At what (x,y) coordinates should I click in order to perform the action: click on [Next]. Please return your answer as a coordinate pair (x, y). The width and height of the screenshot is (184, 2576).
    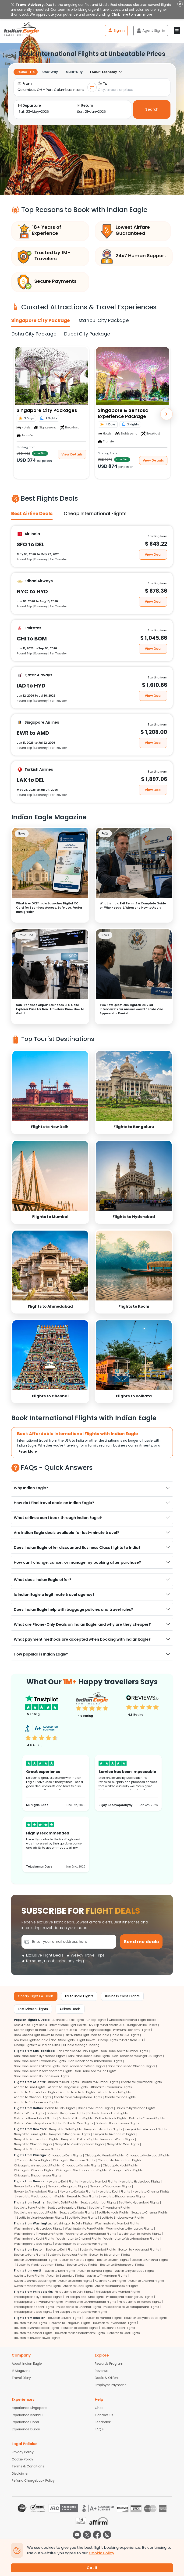
    Looking at the image, I should click on (166, 414).